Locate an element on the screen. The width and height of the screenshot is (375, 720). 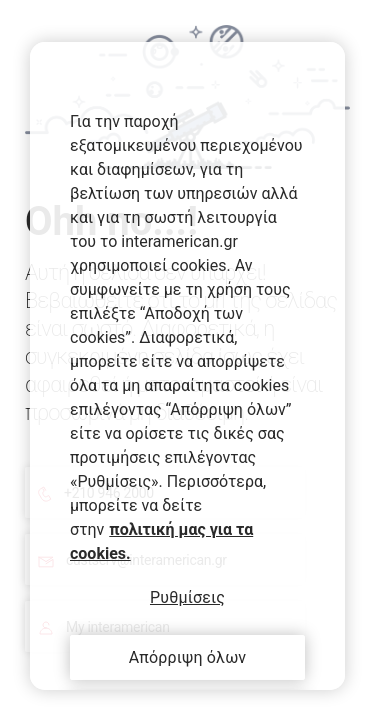
Απόρριψη όλων is located at coordinates (188, 657).